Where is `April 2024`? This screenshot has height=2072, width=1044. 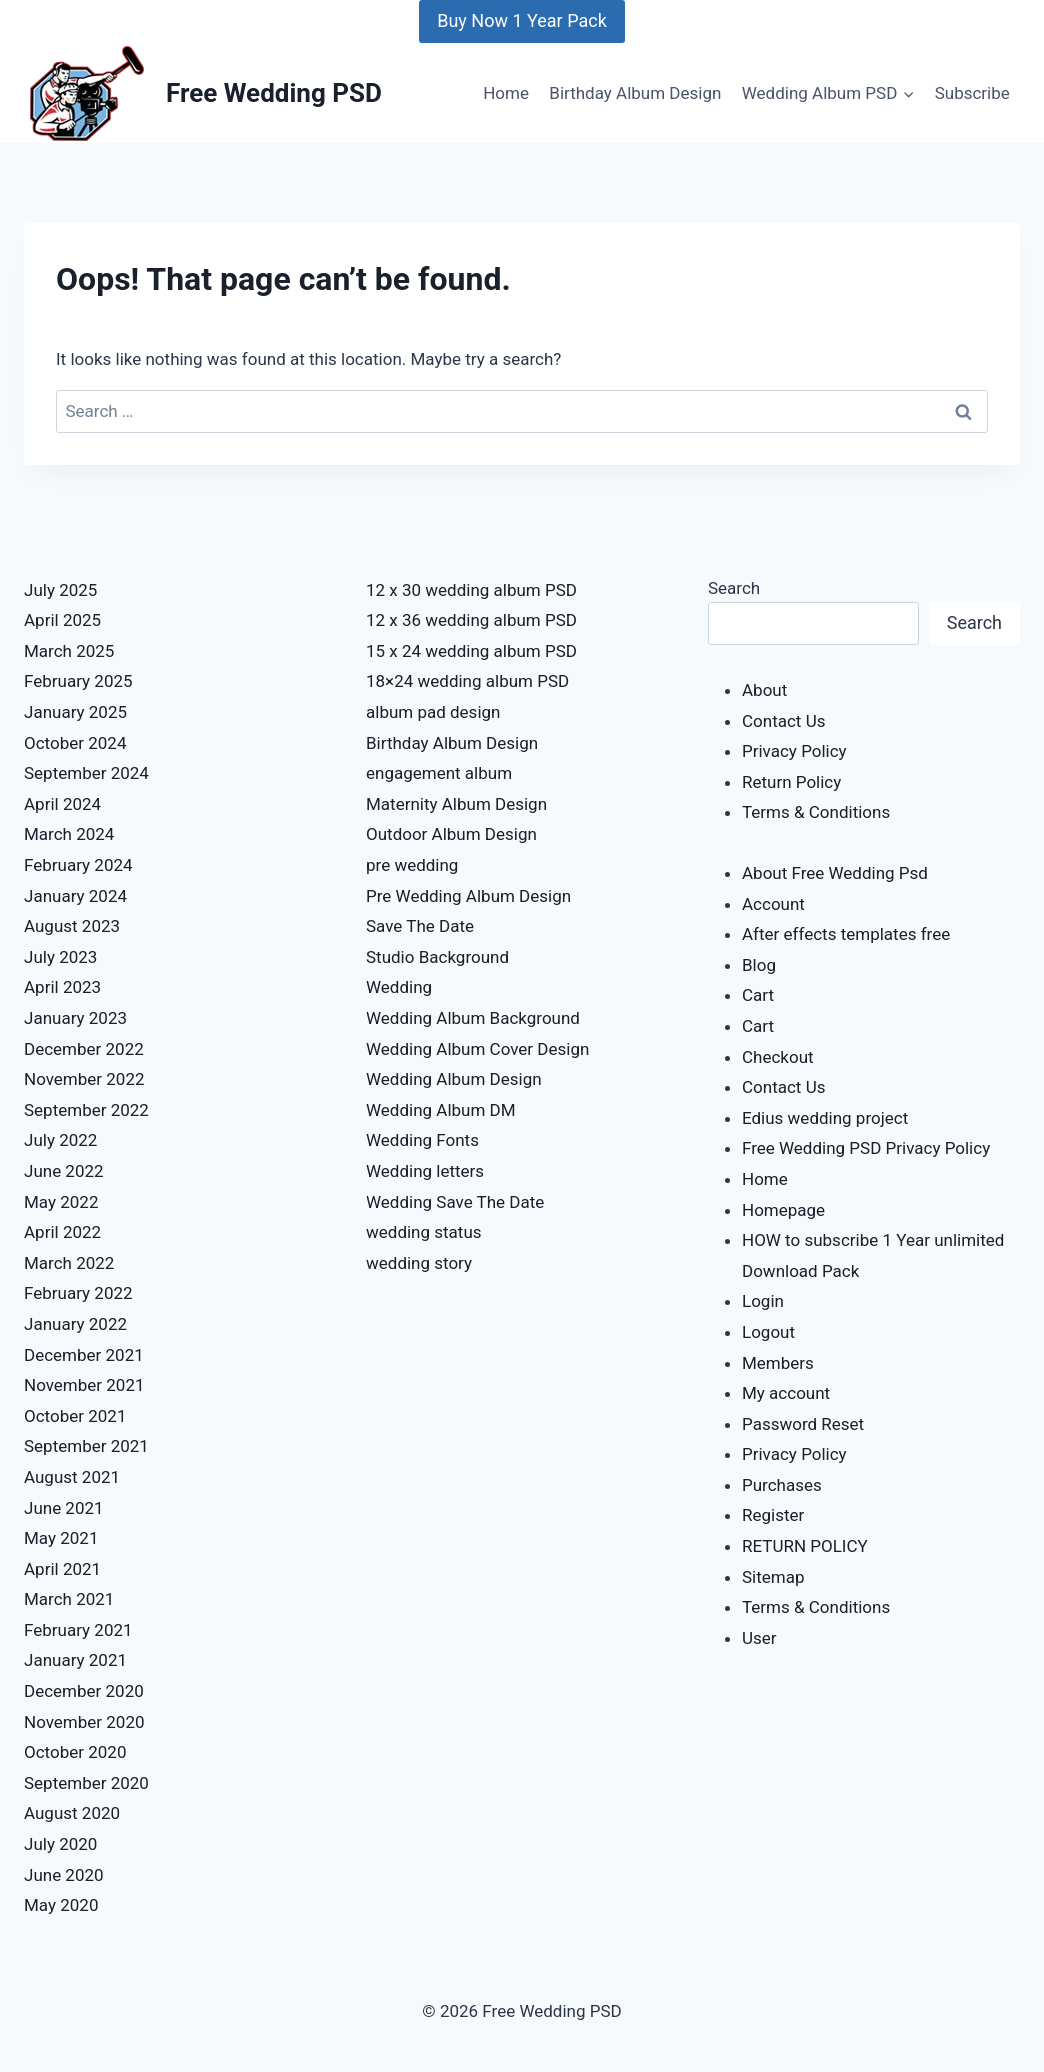 April 2024 is located at coordinates (62, 804).